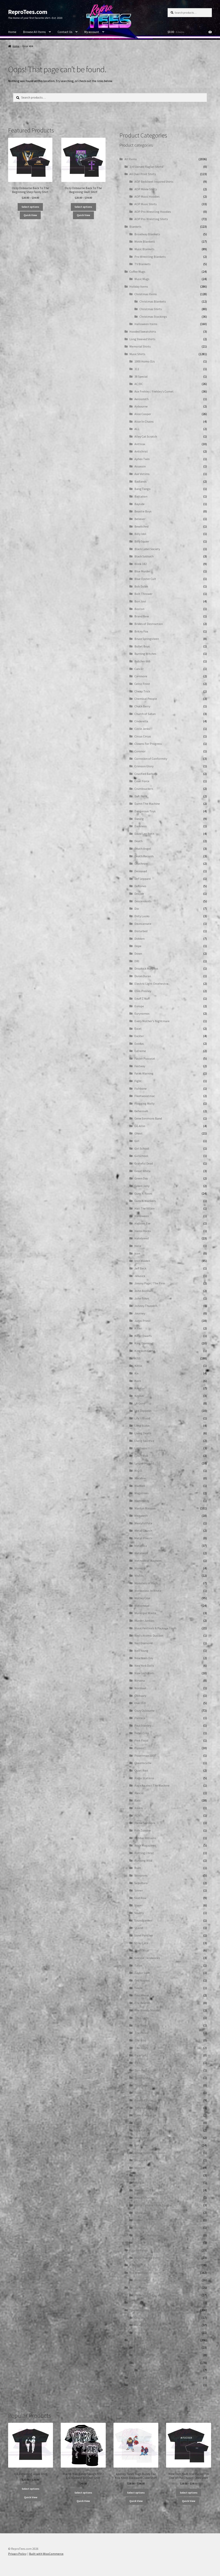 The width and height of the screenshot is (220, 2576). What do you see at coordinates (144, 1620) in the screenshot?
I see `Murder Junkies` at bounding box center [144, 1620].